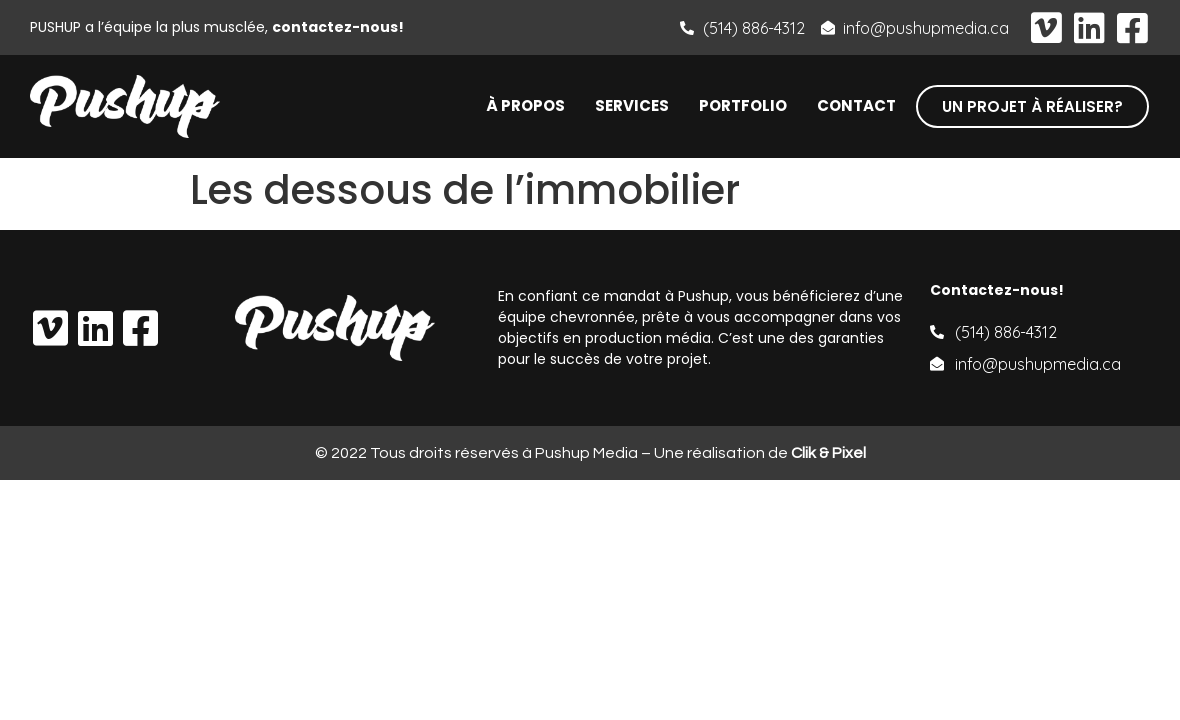 This screenshot has width=1180, height=720. I want to click on Services, so click(632, 106).